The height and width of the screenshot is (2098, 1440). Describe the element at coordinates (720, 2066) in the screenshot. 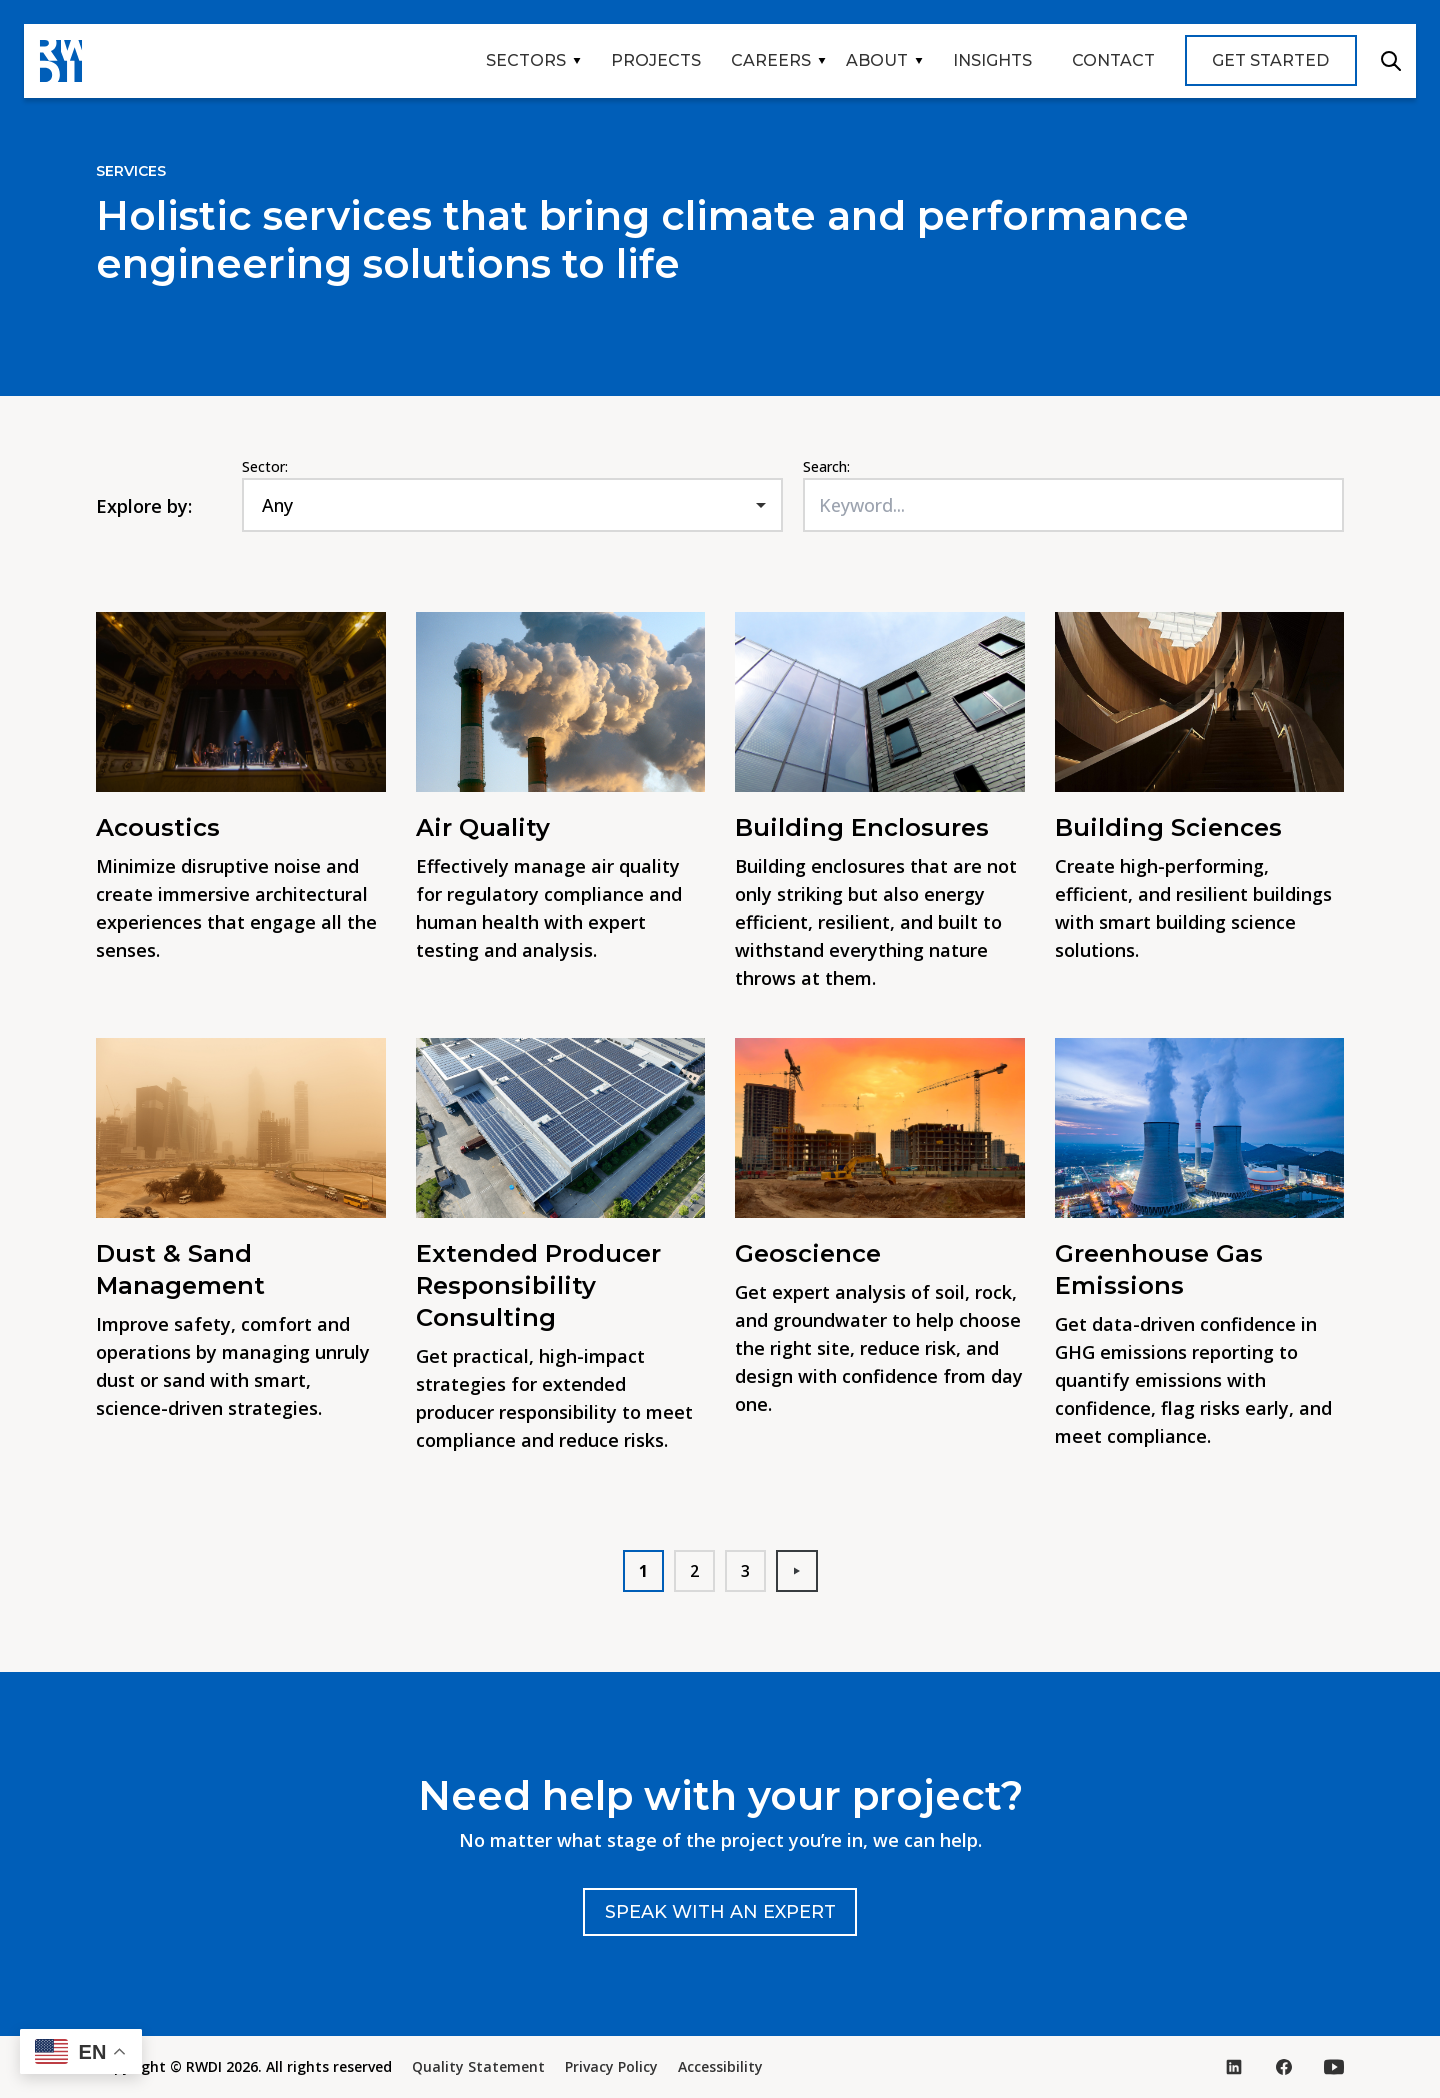

I see `Accessibility` at that location.